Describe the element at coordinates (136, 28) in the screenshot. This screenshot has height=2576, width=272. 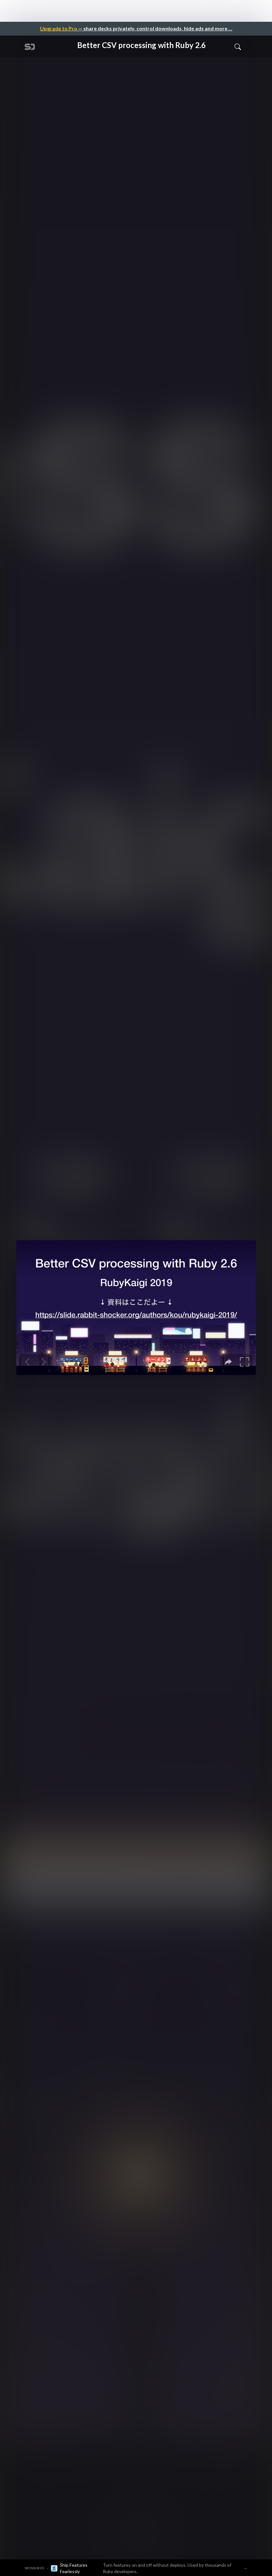
I see `— share decks privately, control downloads, hide ads and more …` at that location.